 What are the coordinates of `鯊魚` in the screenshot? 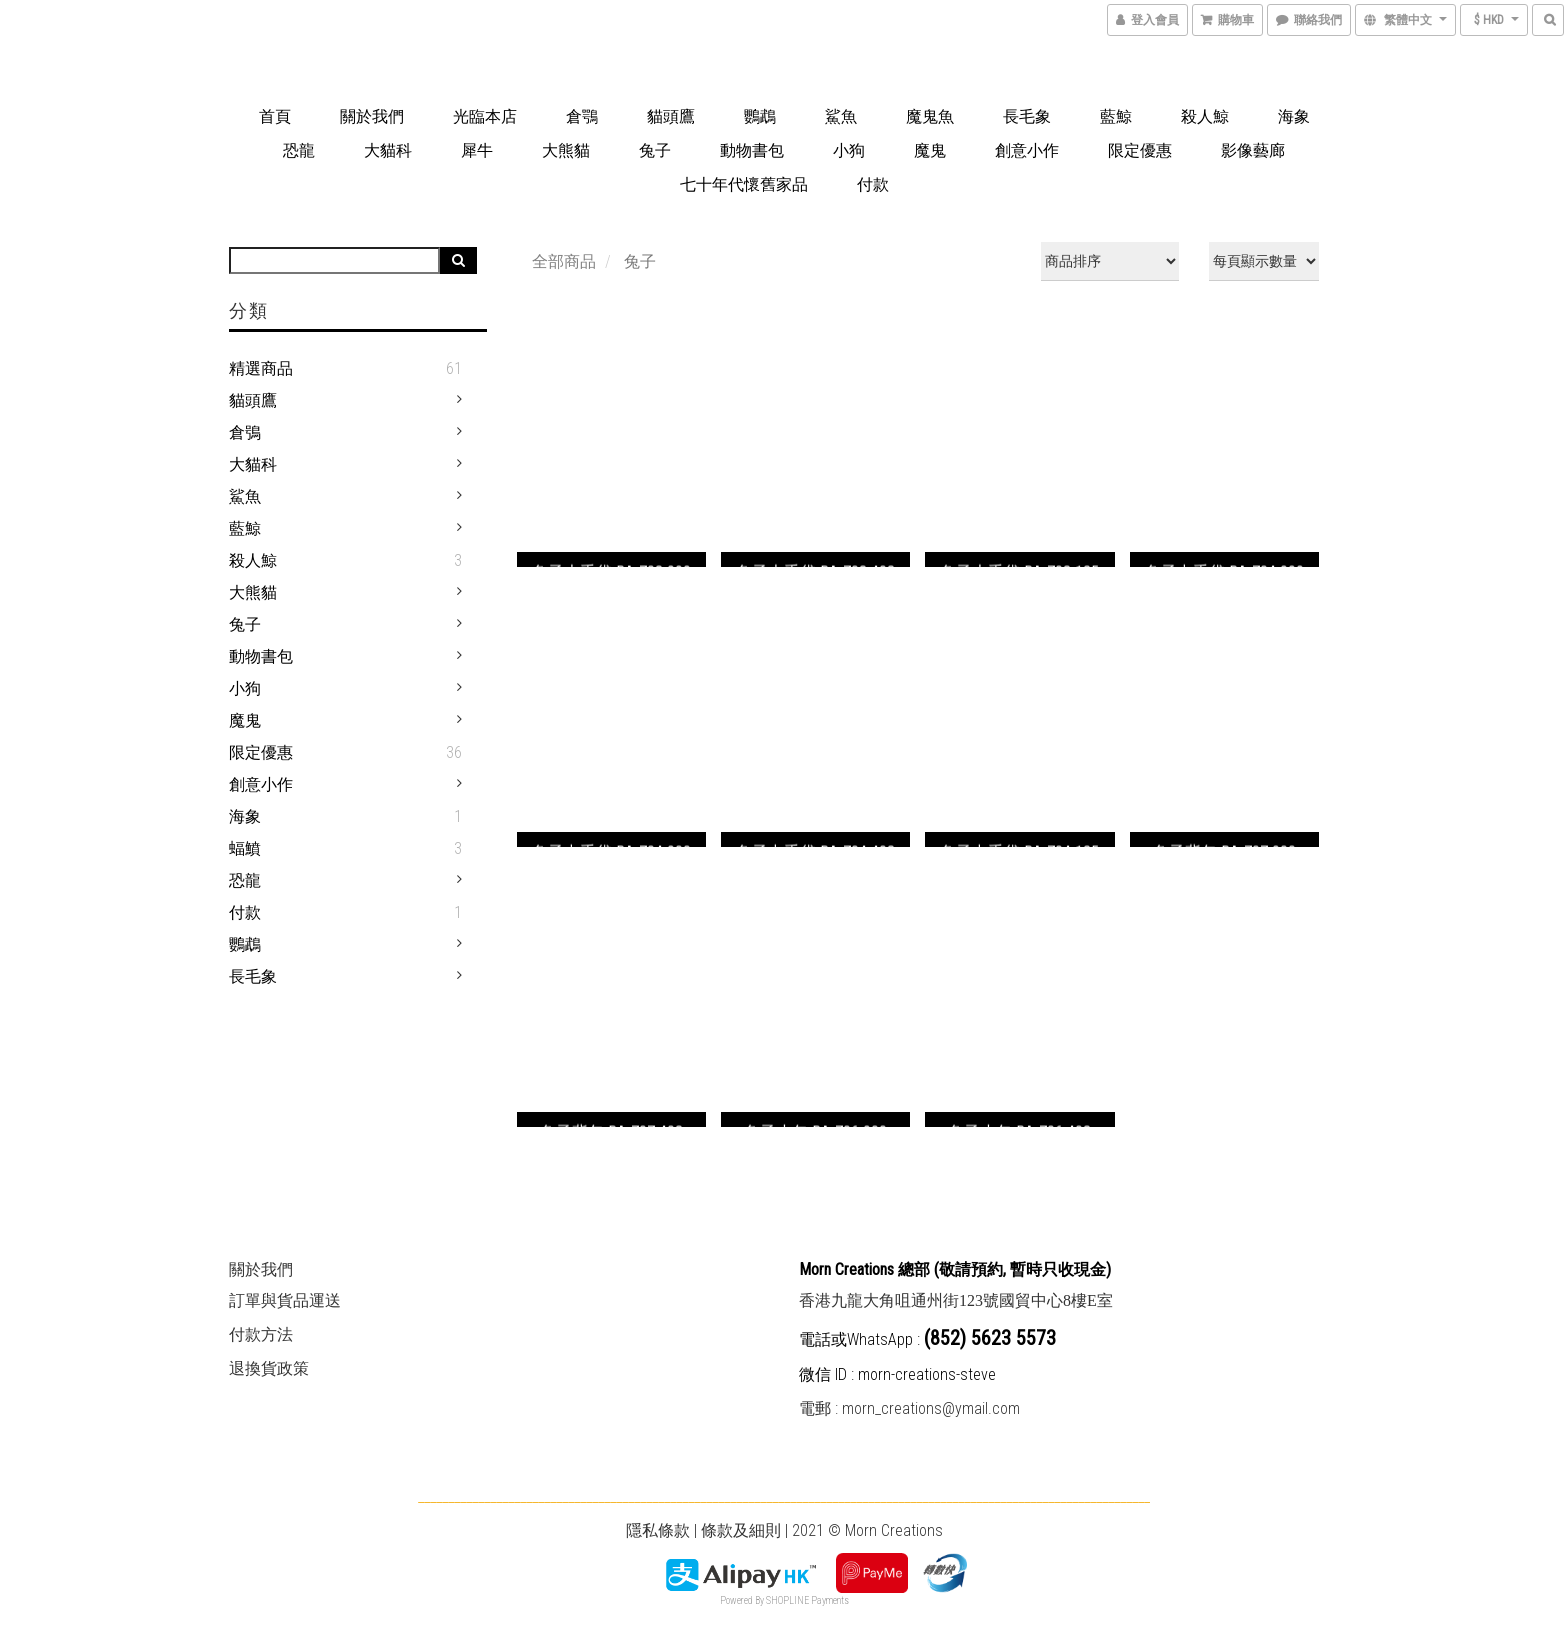 It's located at (841, 116).